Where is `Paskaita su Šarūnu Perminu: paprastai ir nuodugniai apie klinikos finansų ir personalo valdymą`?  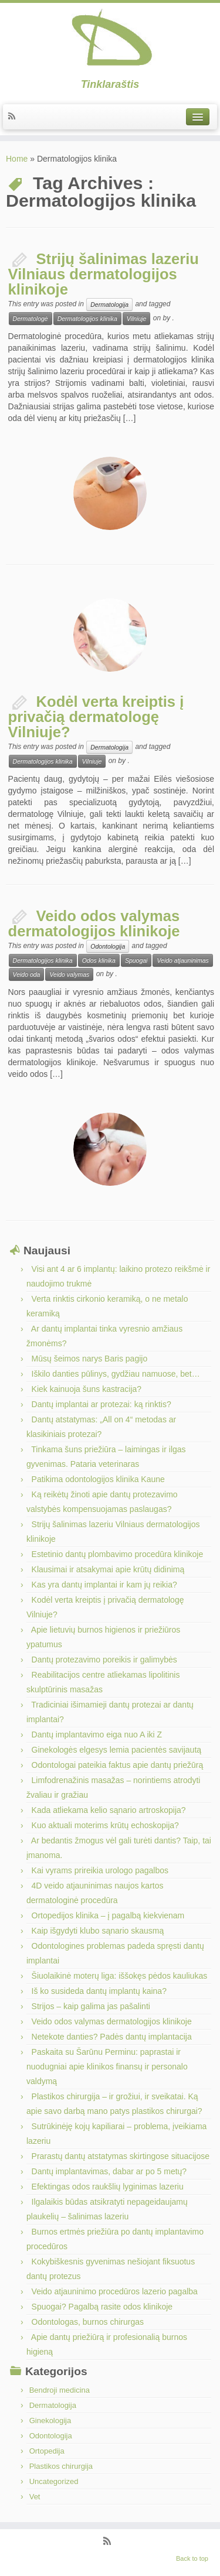 Paskaita su Šarūnu Perminu: paprastai ir nuodugniai apie klinikos finansų ir personalo valdymą is located at coordinates (107, 2066).